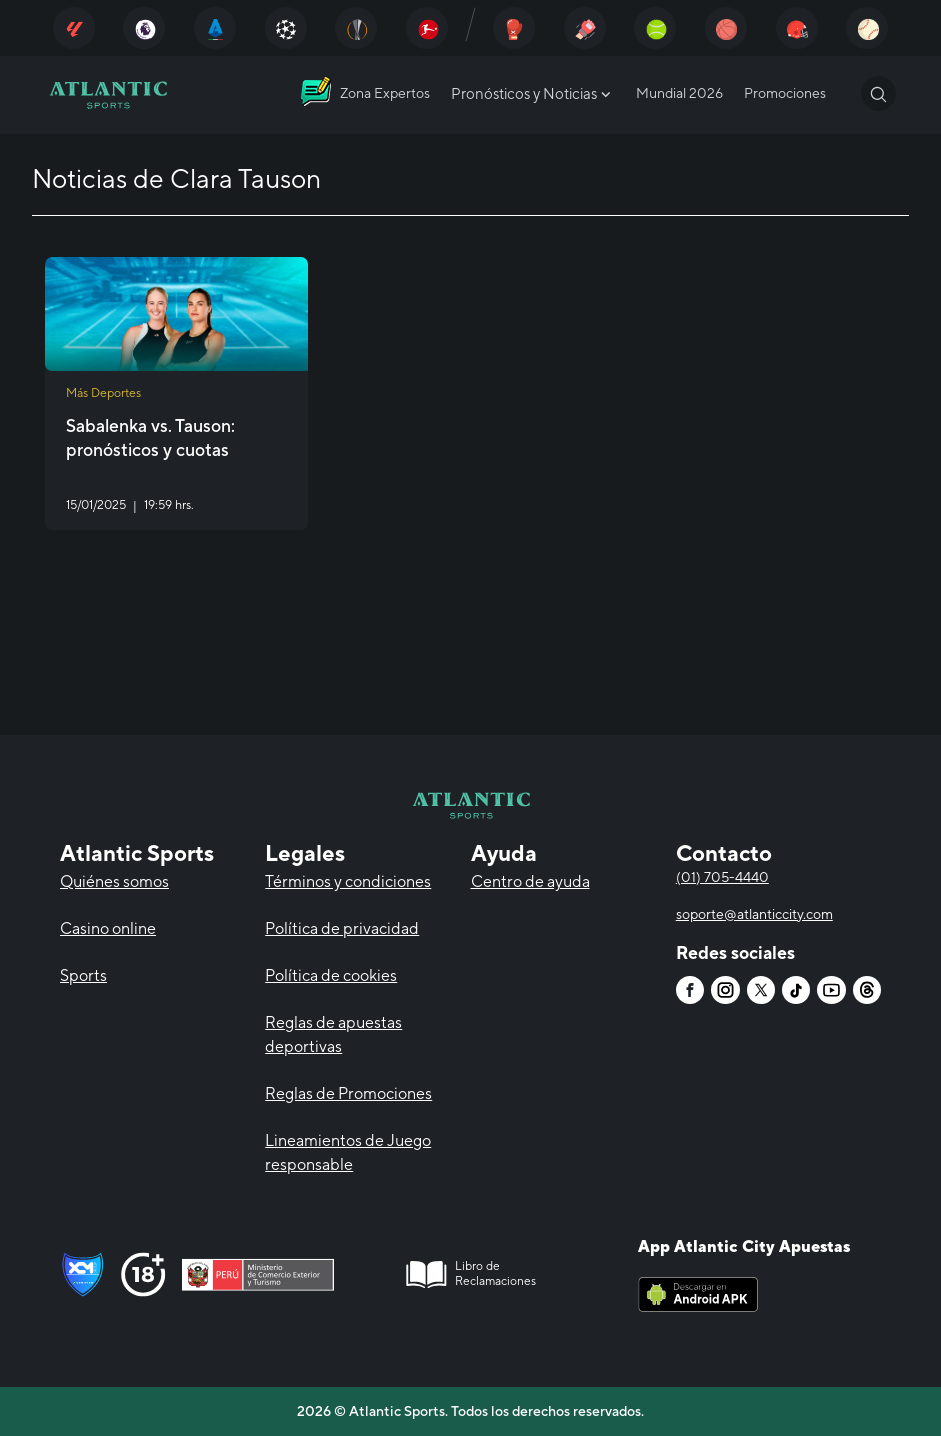  Describe the element at coordinates (331, 975) in the screenshot. I see `Política de cookies` at that location.